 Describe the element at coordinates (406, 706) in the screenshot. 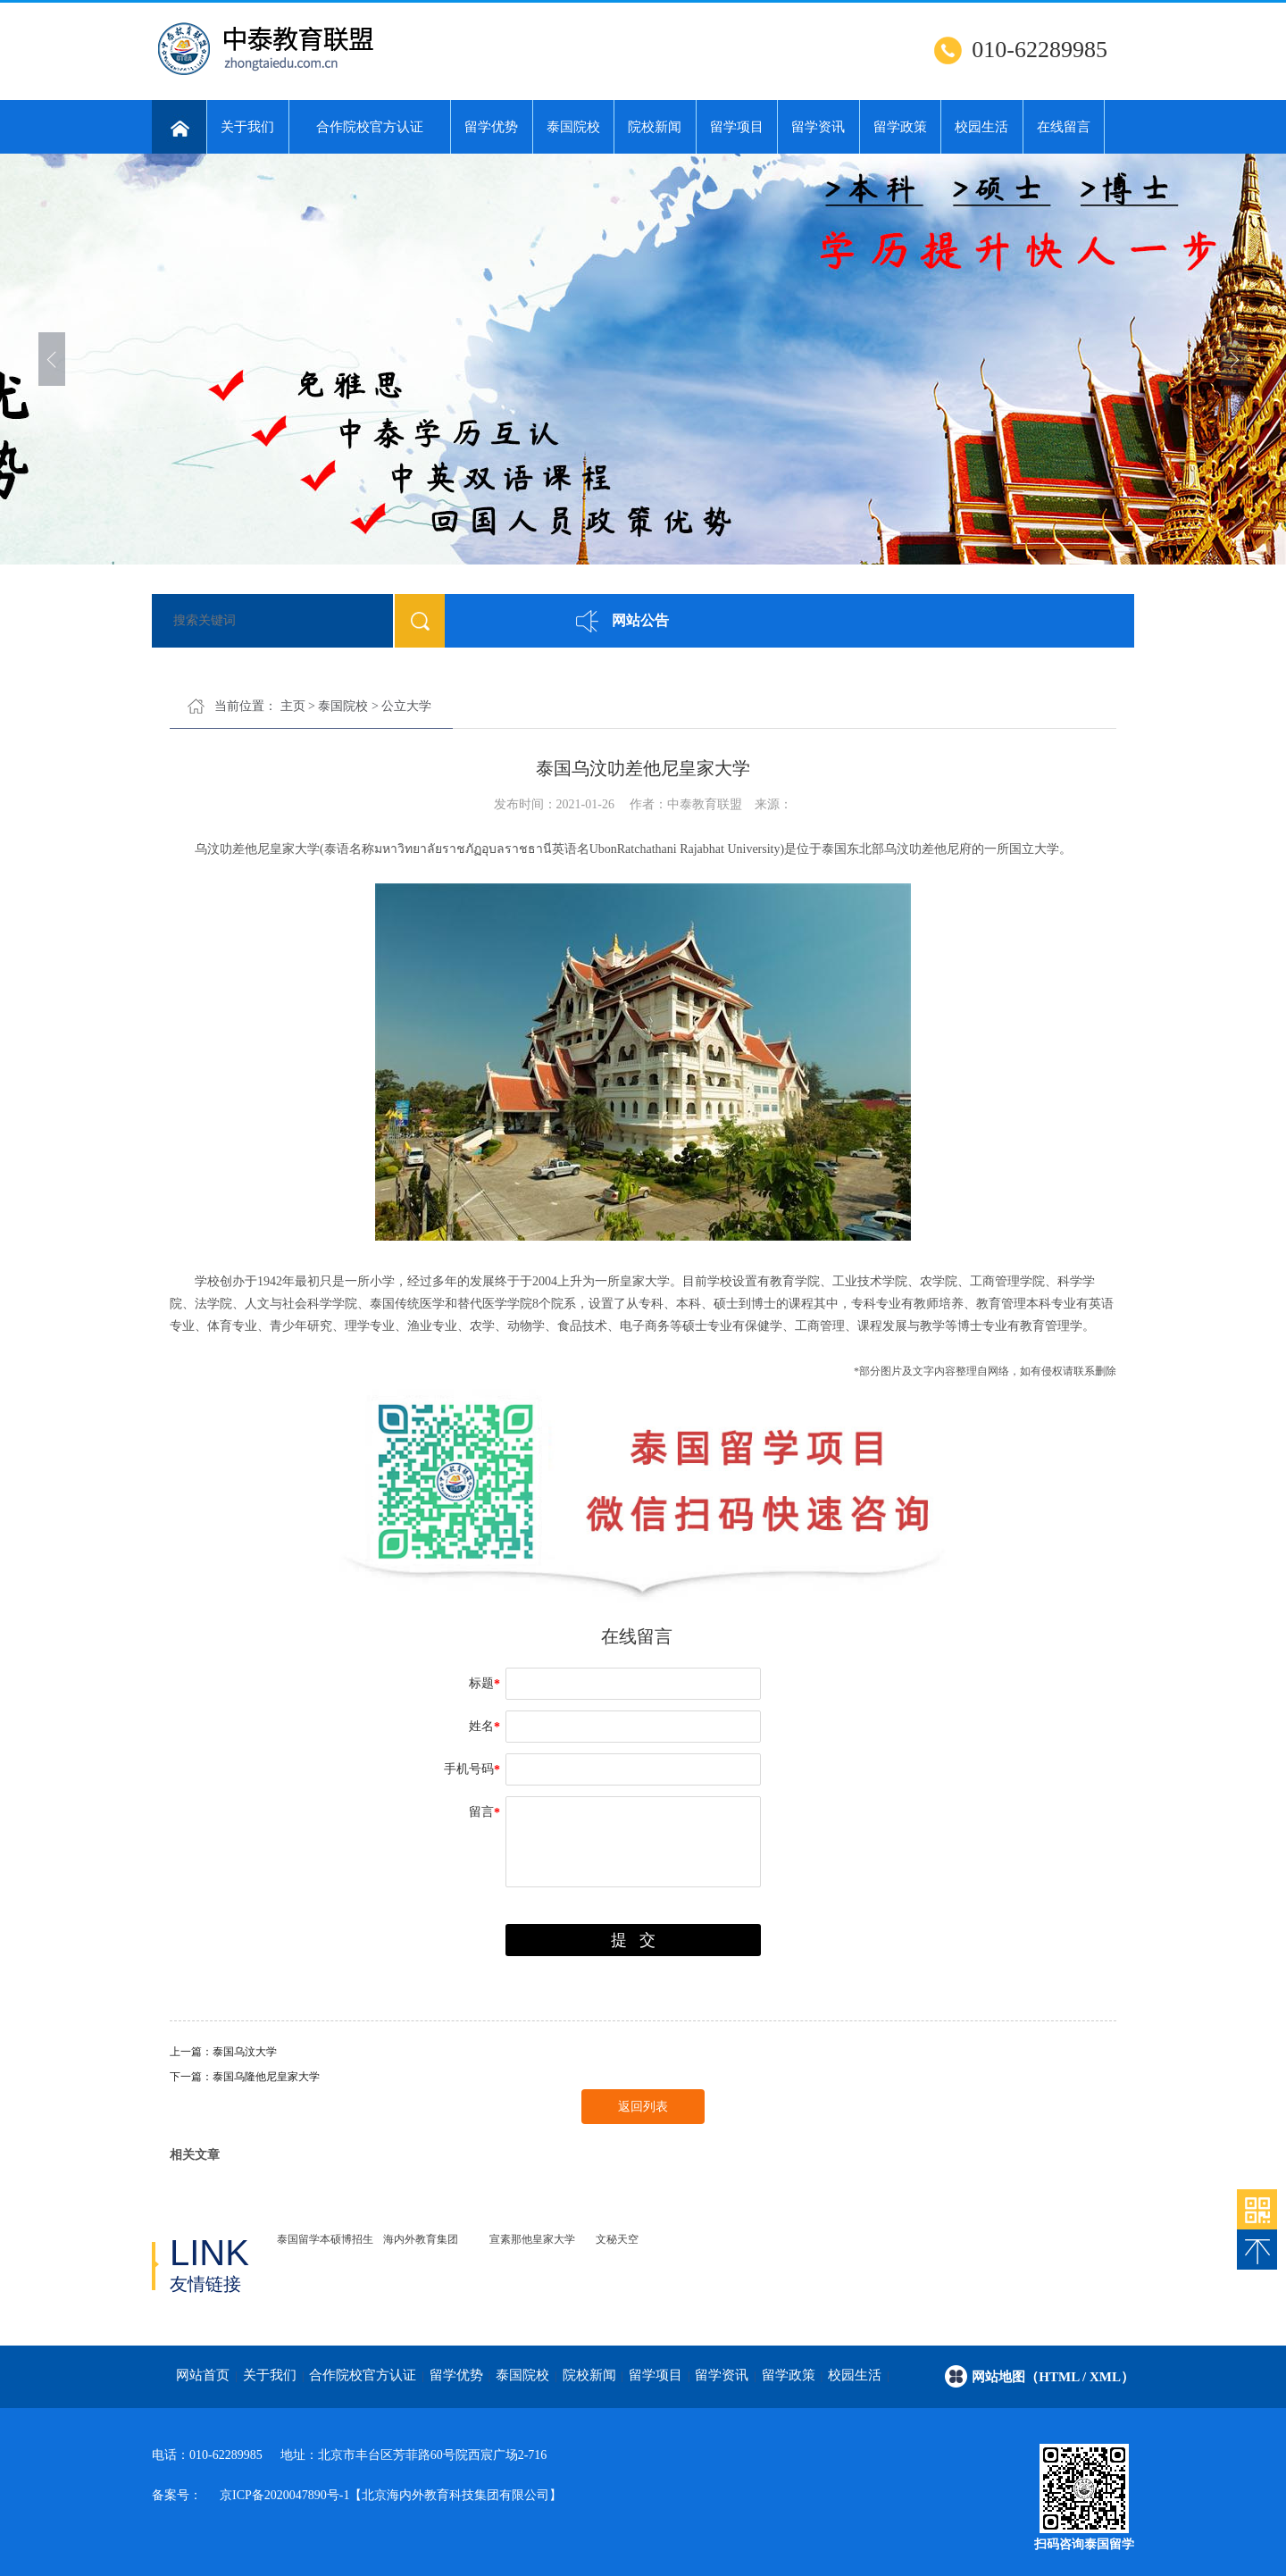

I see `公立大学` at that location.